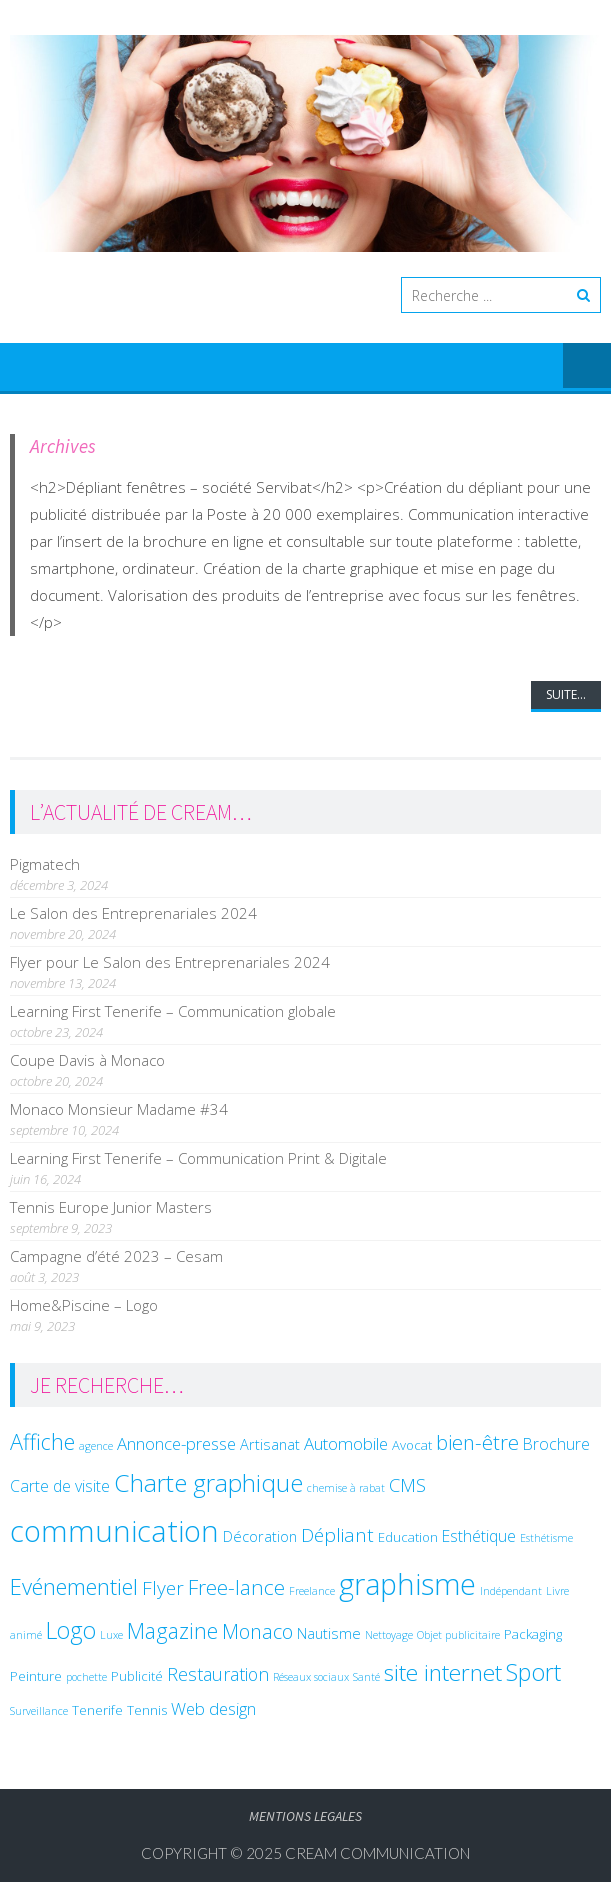  Describe the element at coordinates (443, 1672) in the screenshot. I see `site internet [site internet (16 éléments)]` at that location.